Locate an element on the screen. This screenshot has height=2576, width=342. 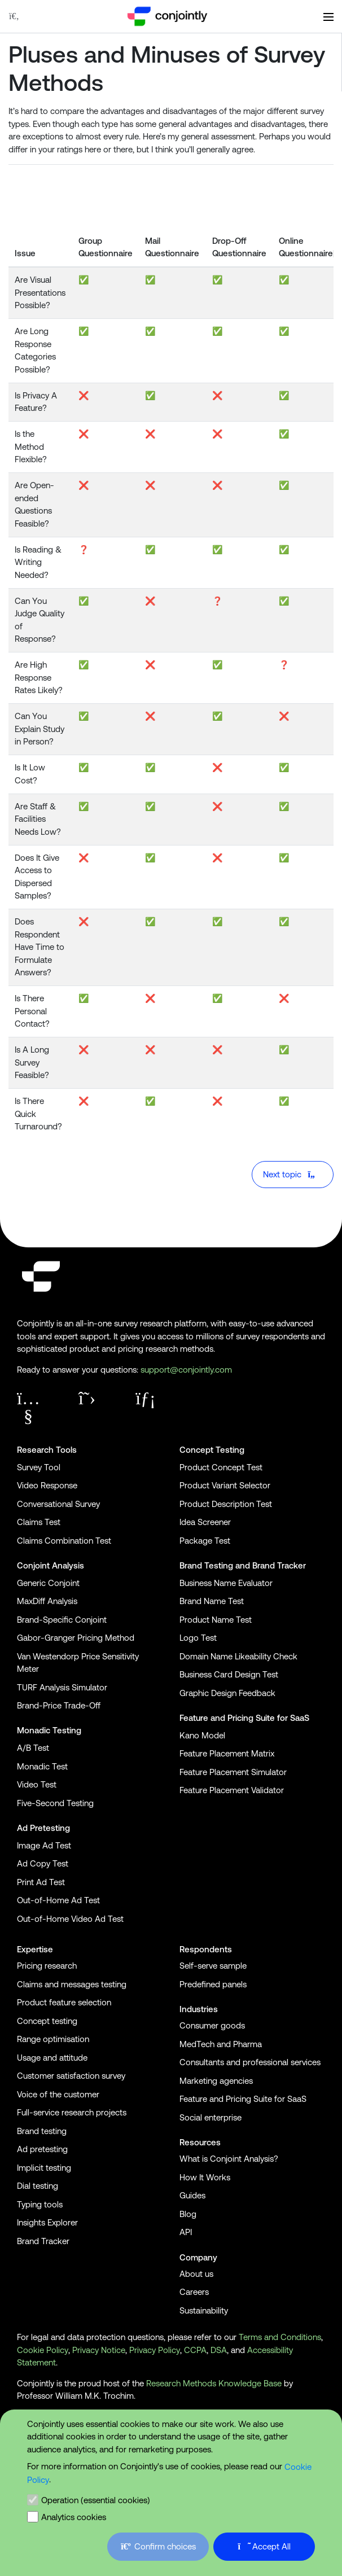
Concept testing is located at coordinates (47, 2021).